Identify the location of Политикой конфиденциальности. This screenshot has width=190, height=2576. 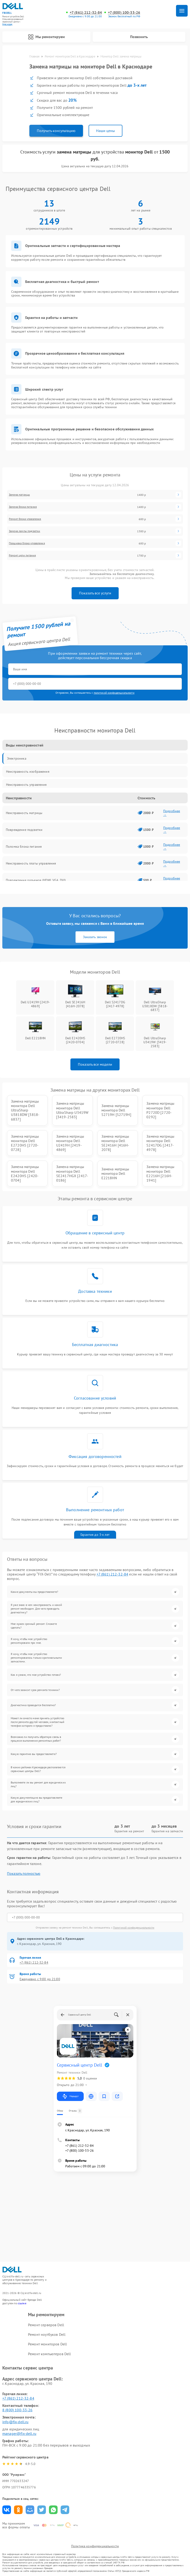
(133, 1927).